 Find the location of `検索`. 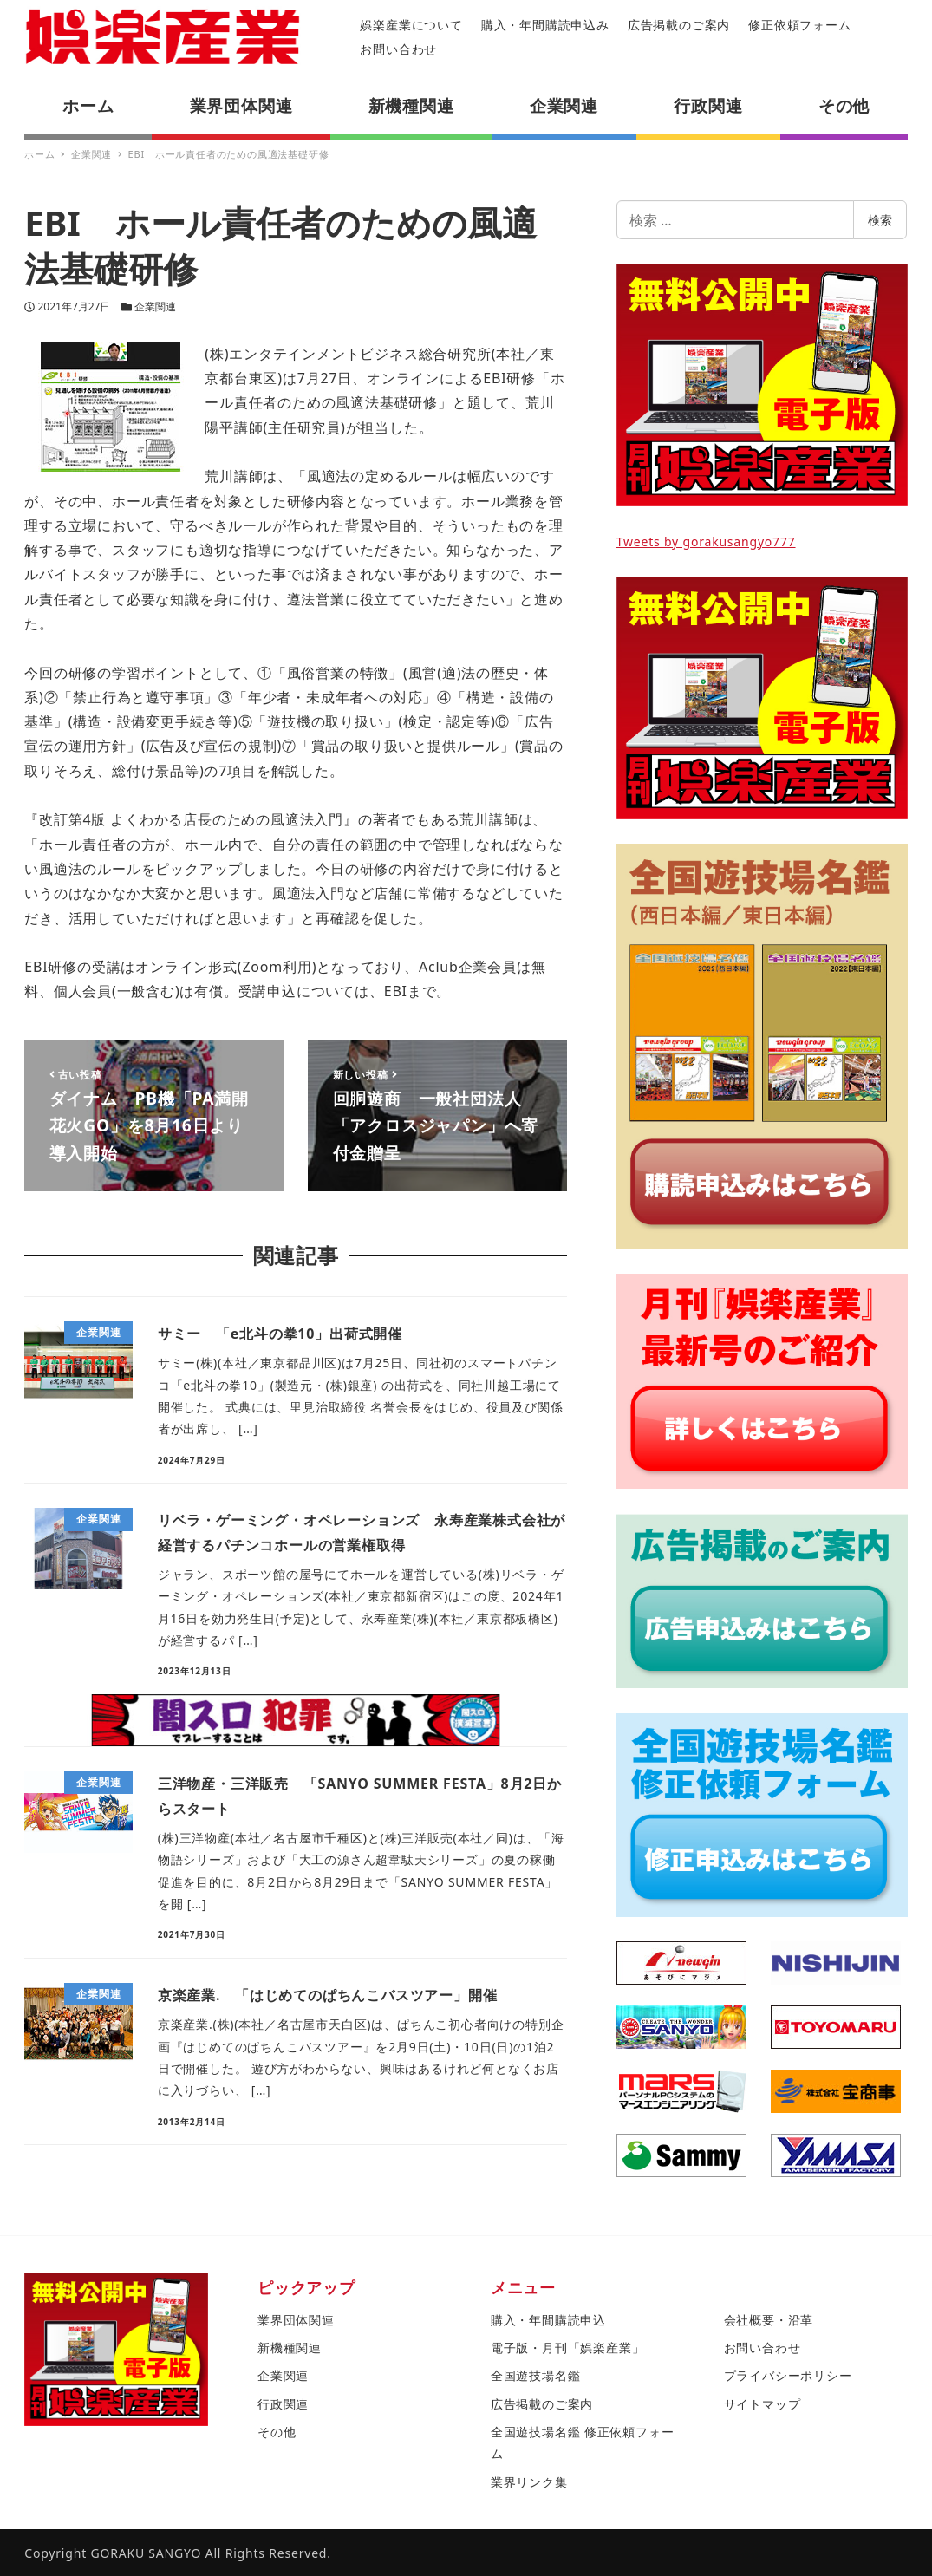

検索 is located at coordinates (880, 220).